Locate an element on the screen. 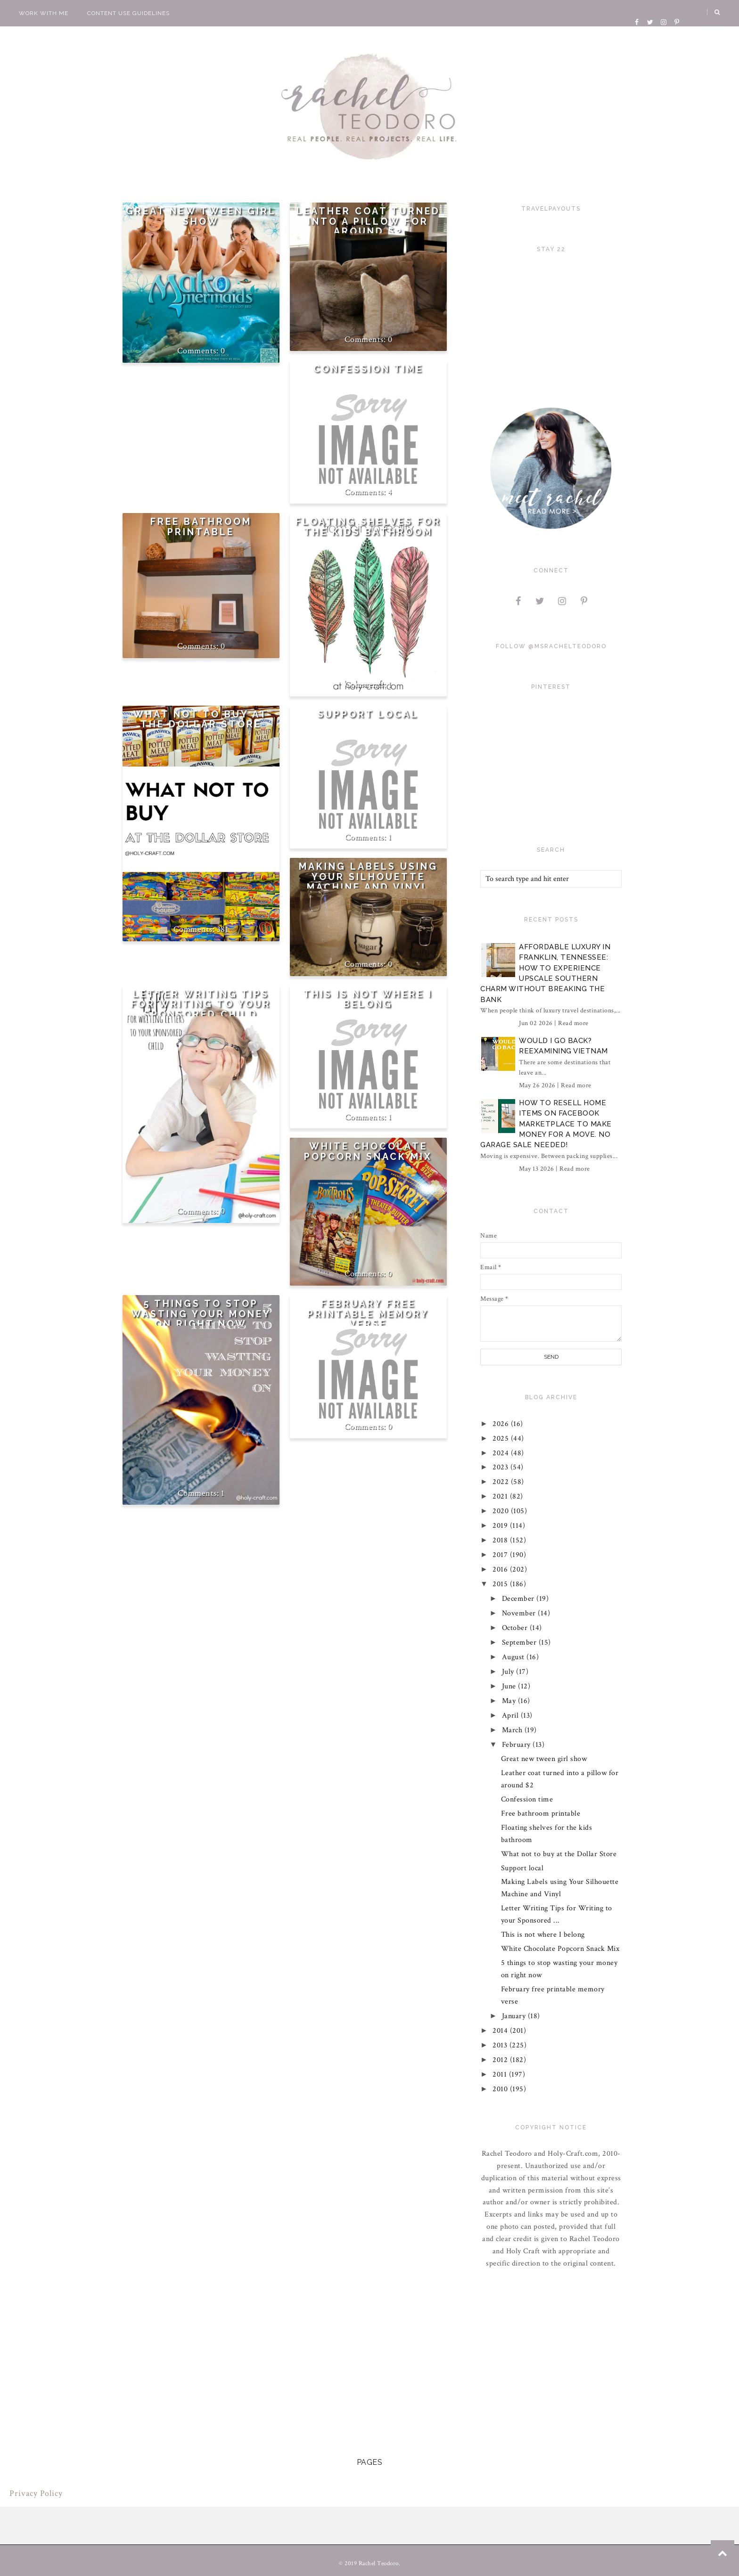  2019 is located at coordinates (501, 1526).